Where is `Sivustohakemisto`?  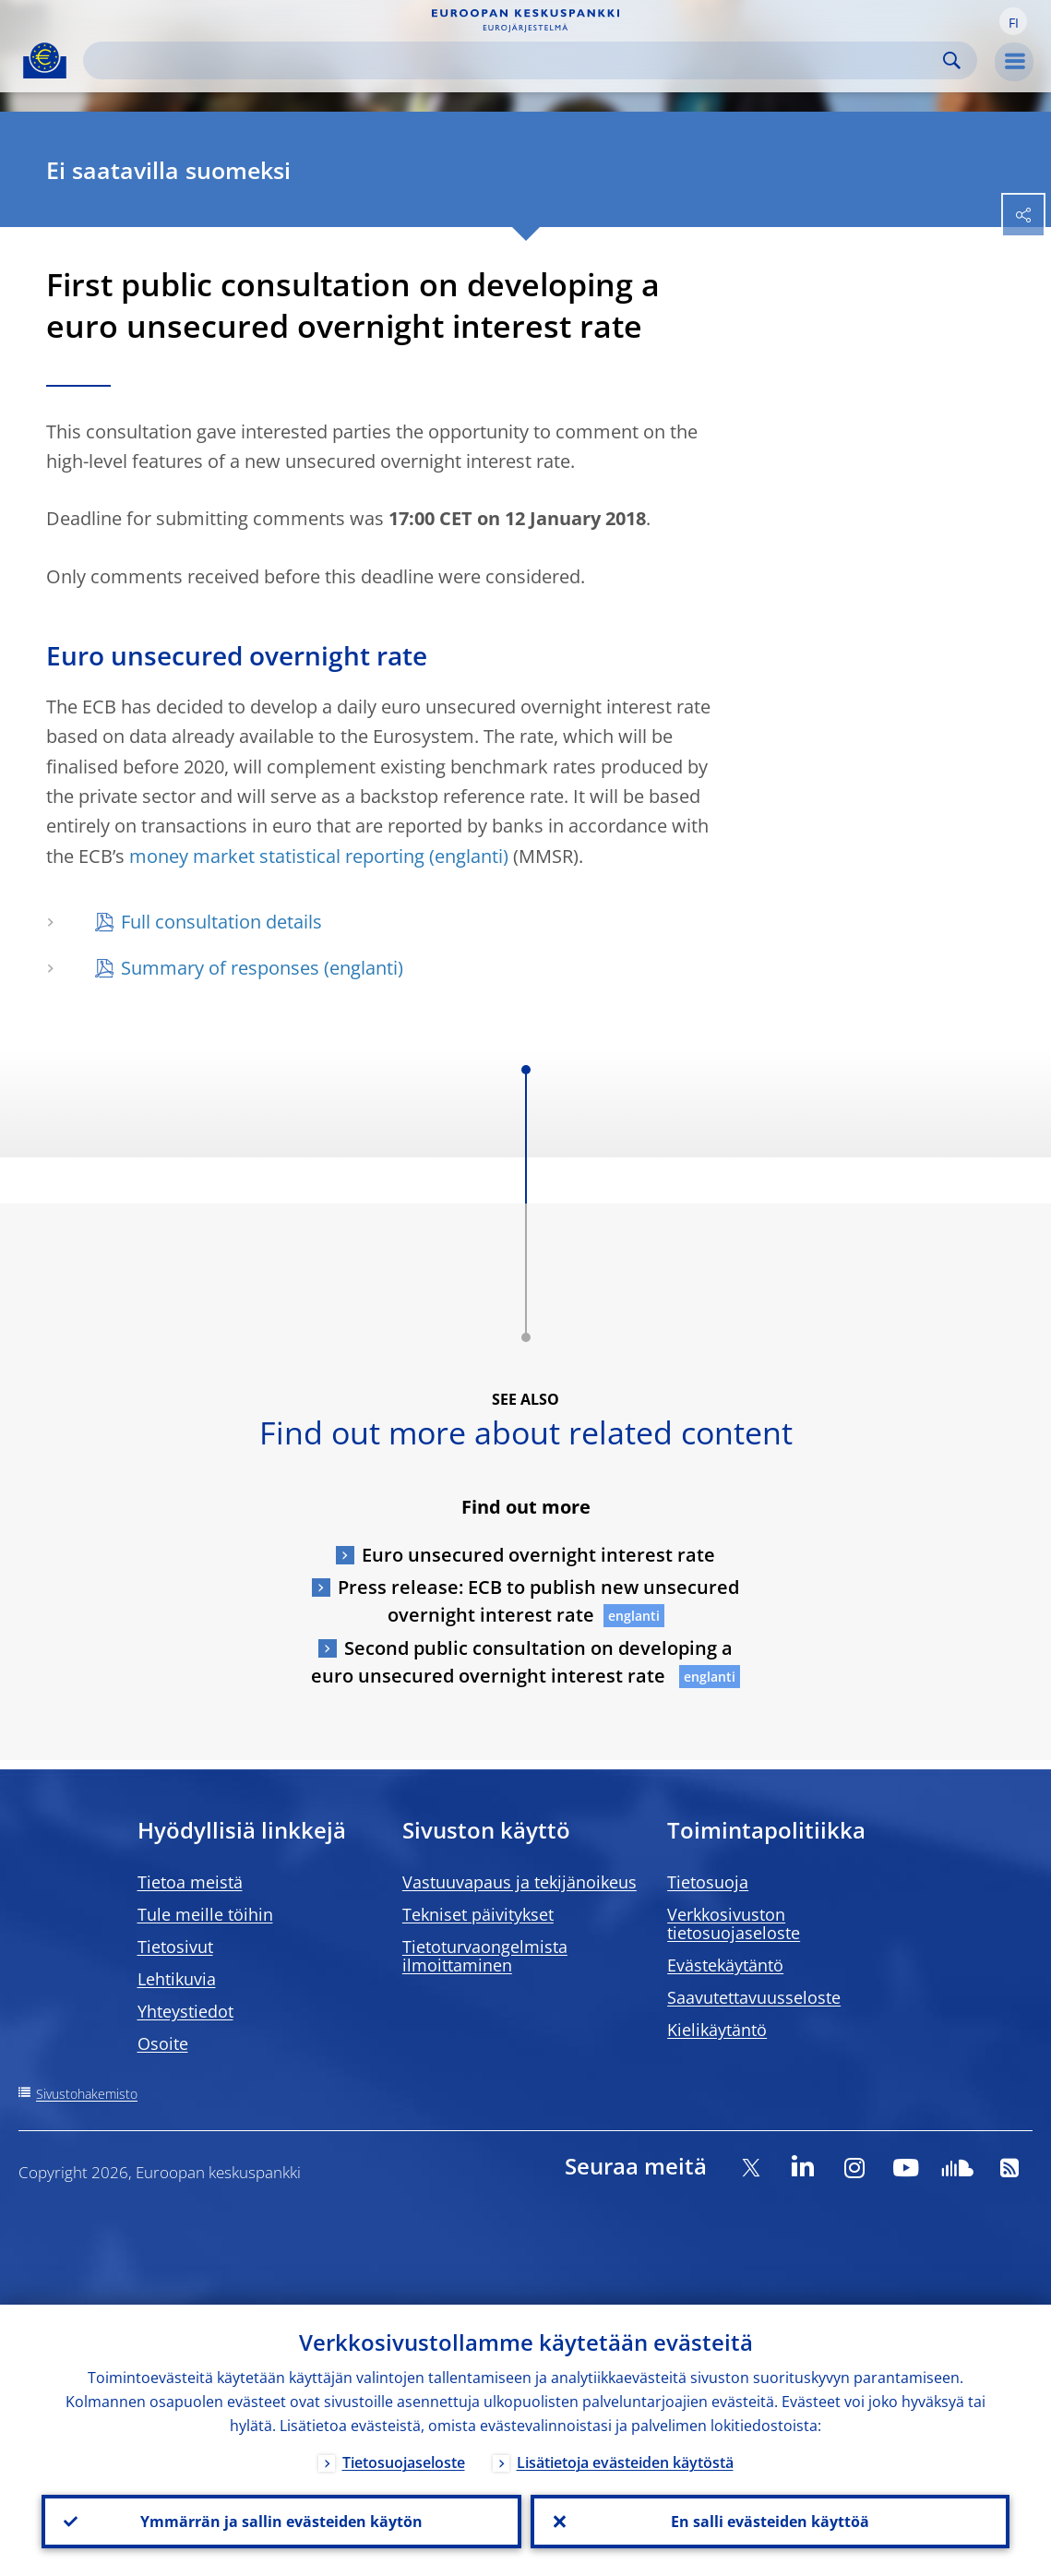
Sivustohakemisto is located at coordinates (86, 2094).